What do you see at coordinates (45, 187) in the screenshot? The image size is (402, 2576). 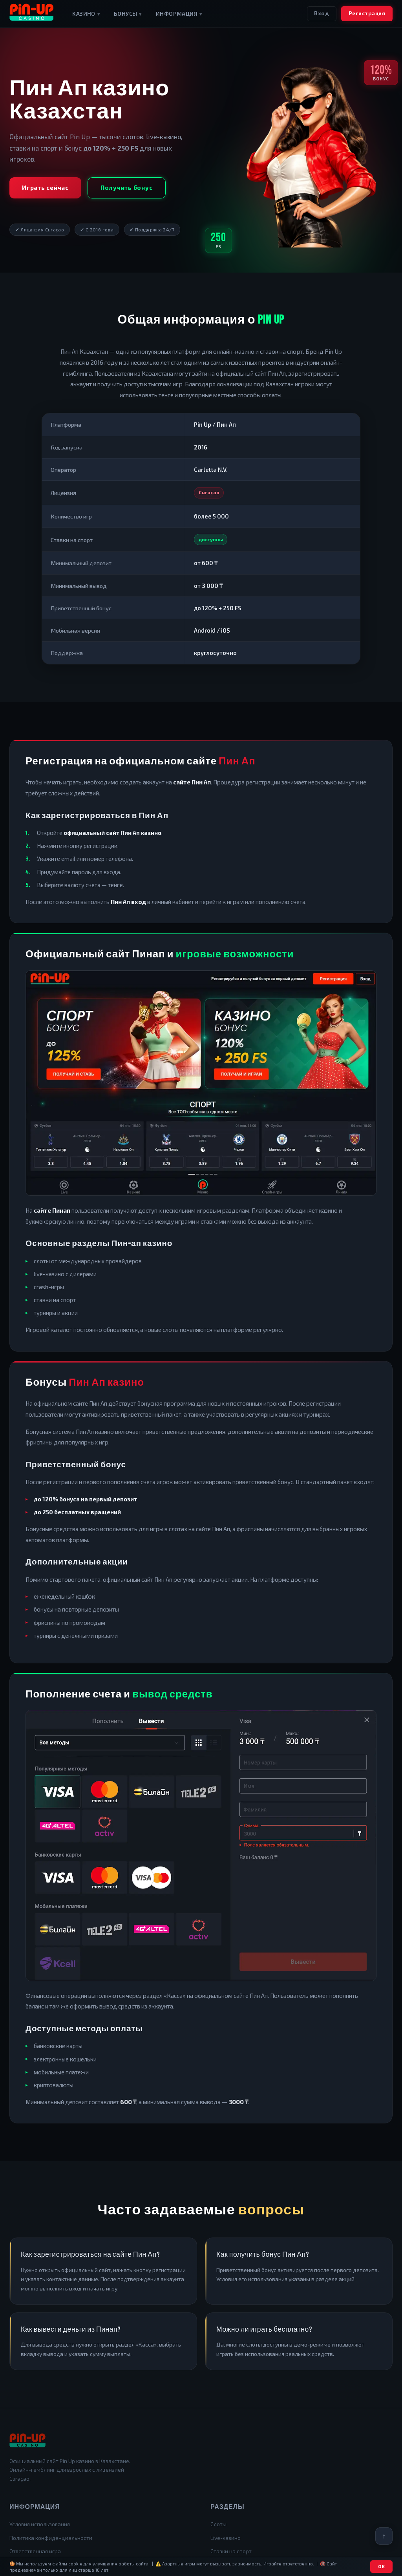 I see `Играть сейчас` at bounding box center [45, 187].